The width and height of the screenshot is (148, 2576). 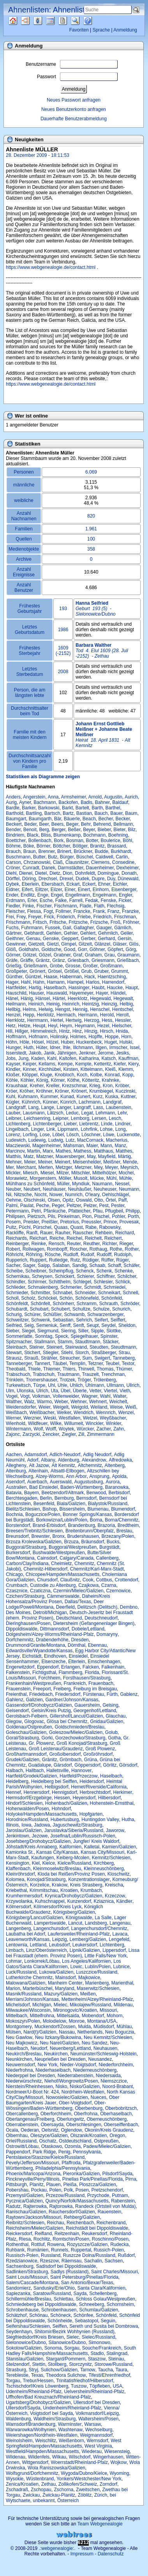 What do you see at coordinates (83, 851) in the screenshot?
I see `Brückner` at bounding box center [83, 851].